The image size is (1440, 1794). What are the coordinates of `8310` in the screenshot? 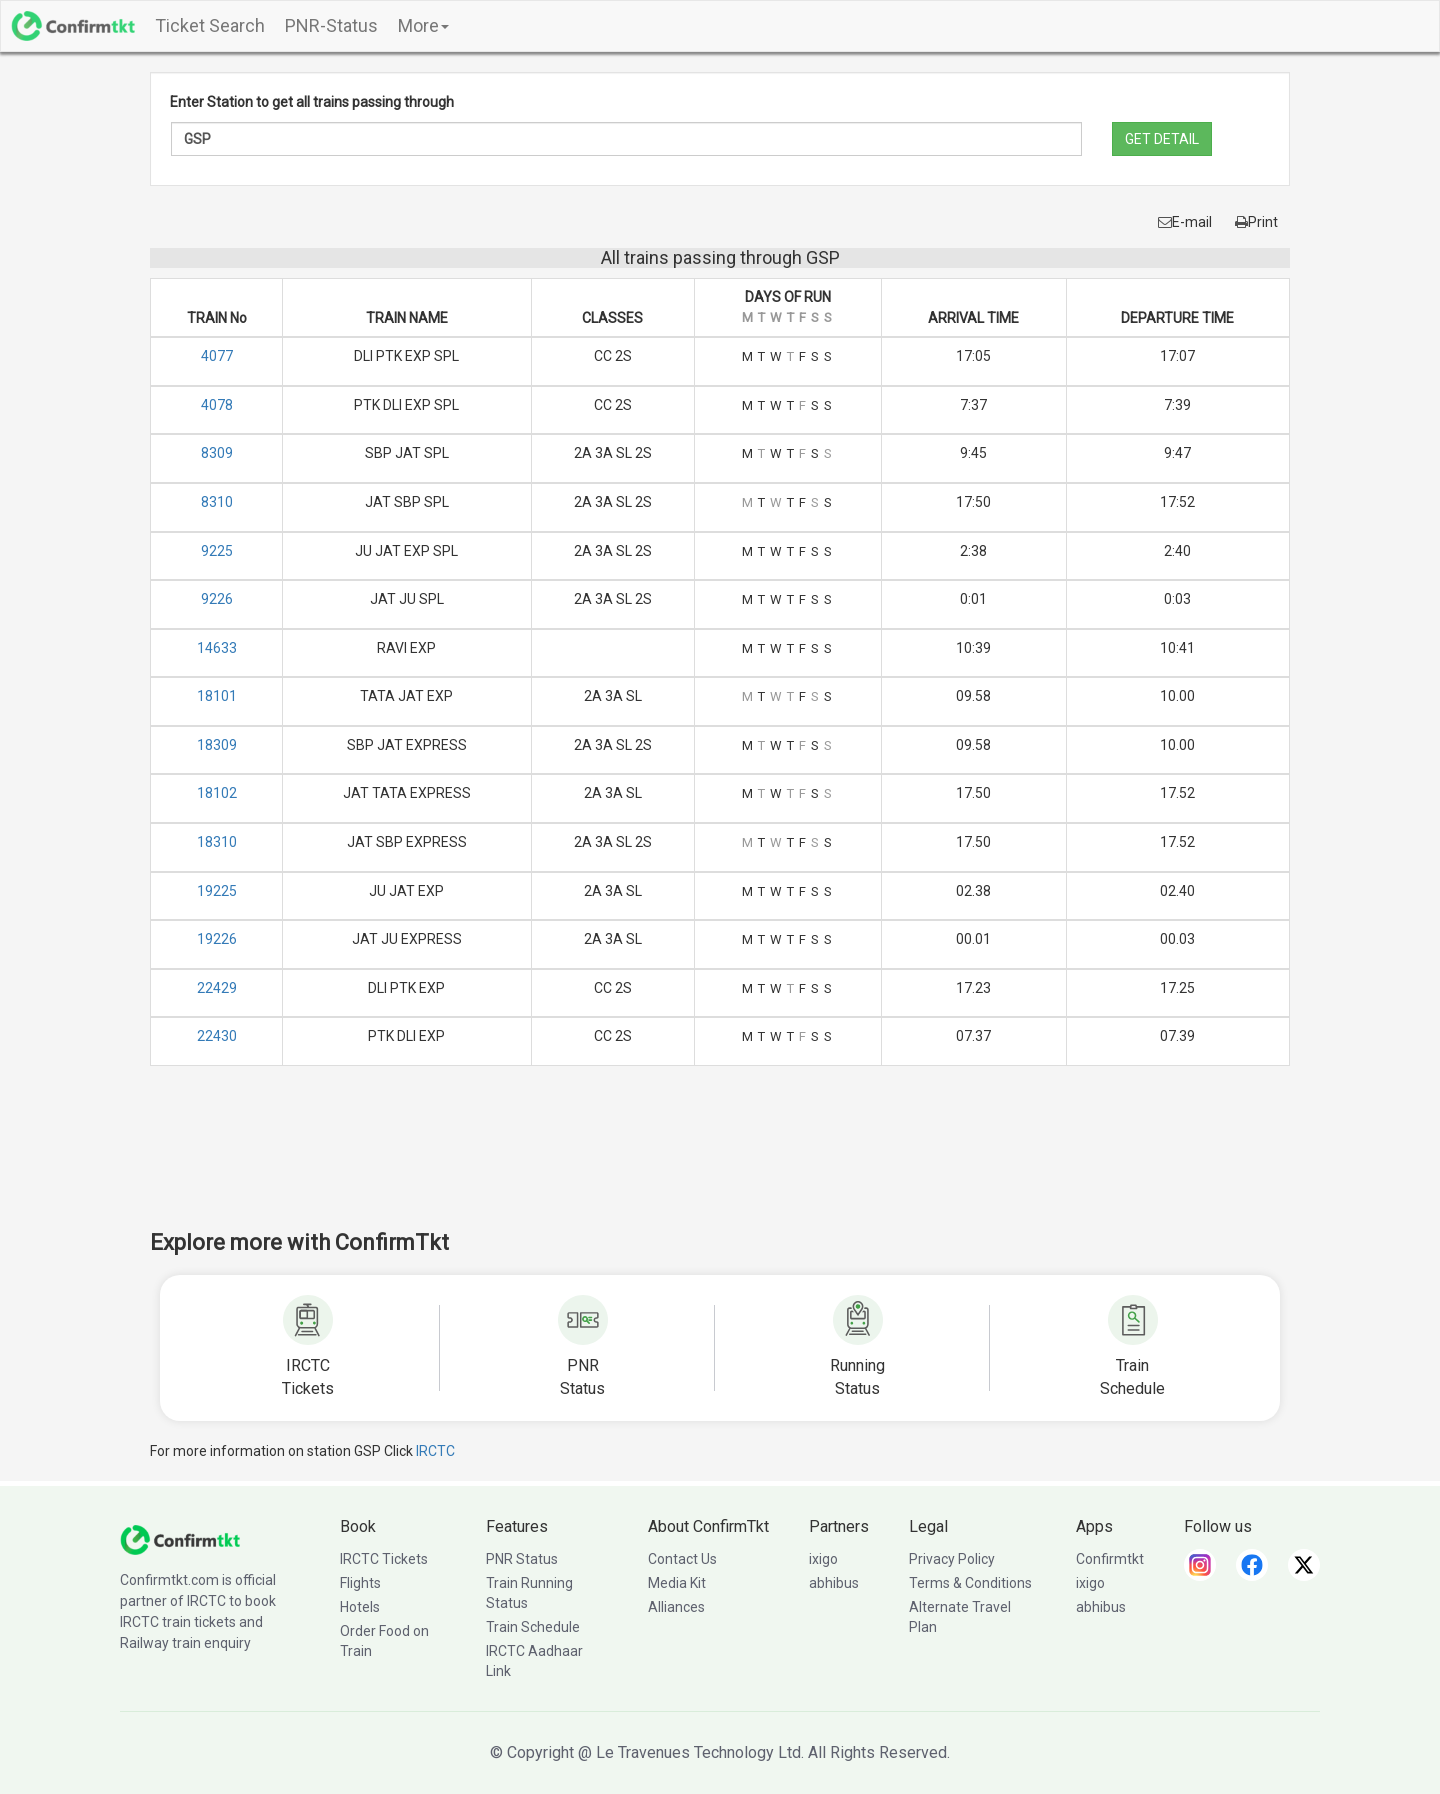 It's located at (217, 502).